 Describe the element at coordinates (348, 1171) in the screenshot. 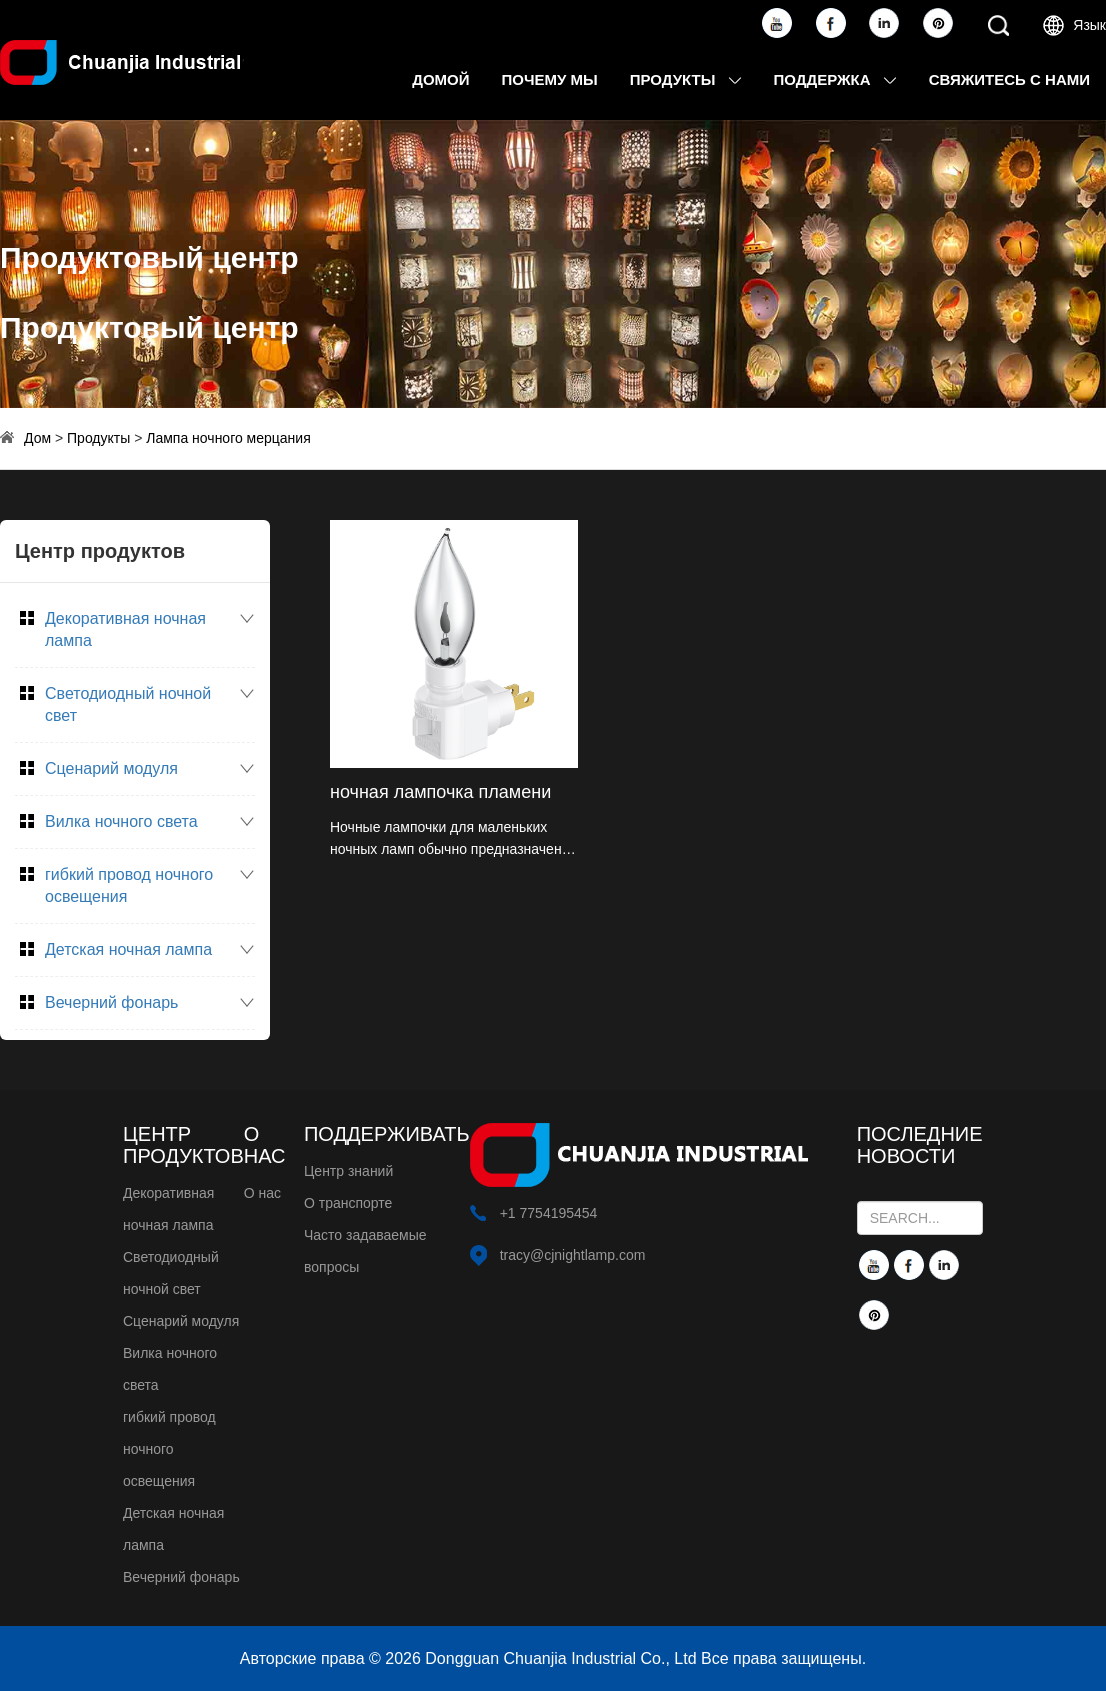

I see `Центр знаний` at that location.